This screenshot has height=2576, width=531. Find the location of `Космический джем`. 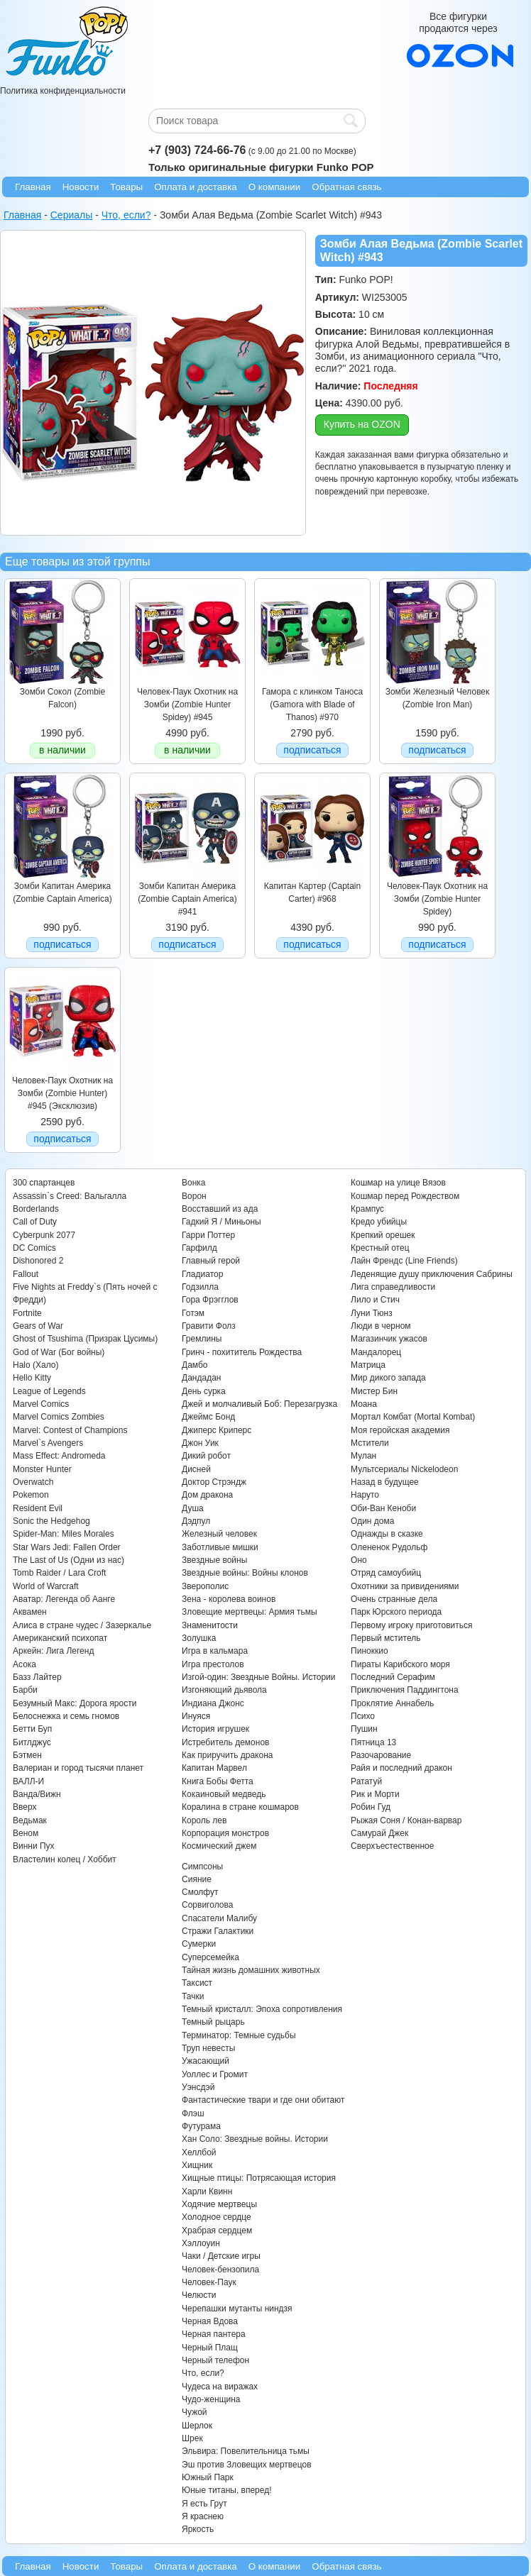

Космический джем is located at coordinates (219, 1846).